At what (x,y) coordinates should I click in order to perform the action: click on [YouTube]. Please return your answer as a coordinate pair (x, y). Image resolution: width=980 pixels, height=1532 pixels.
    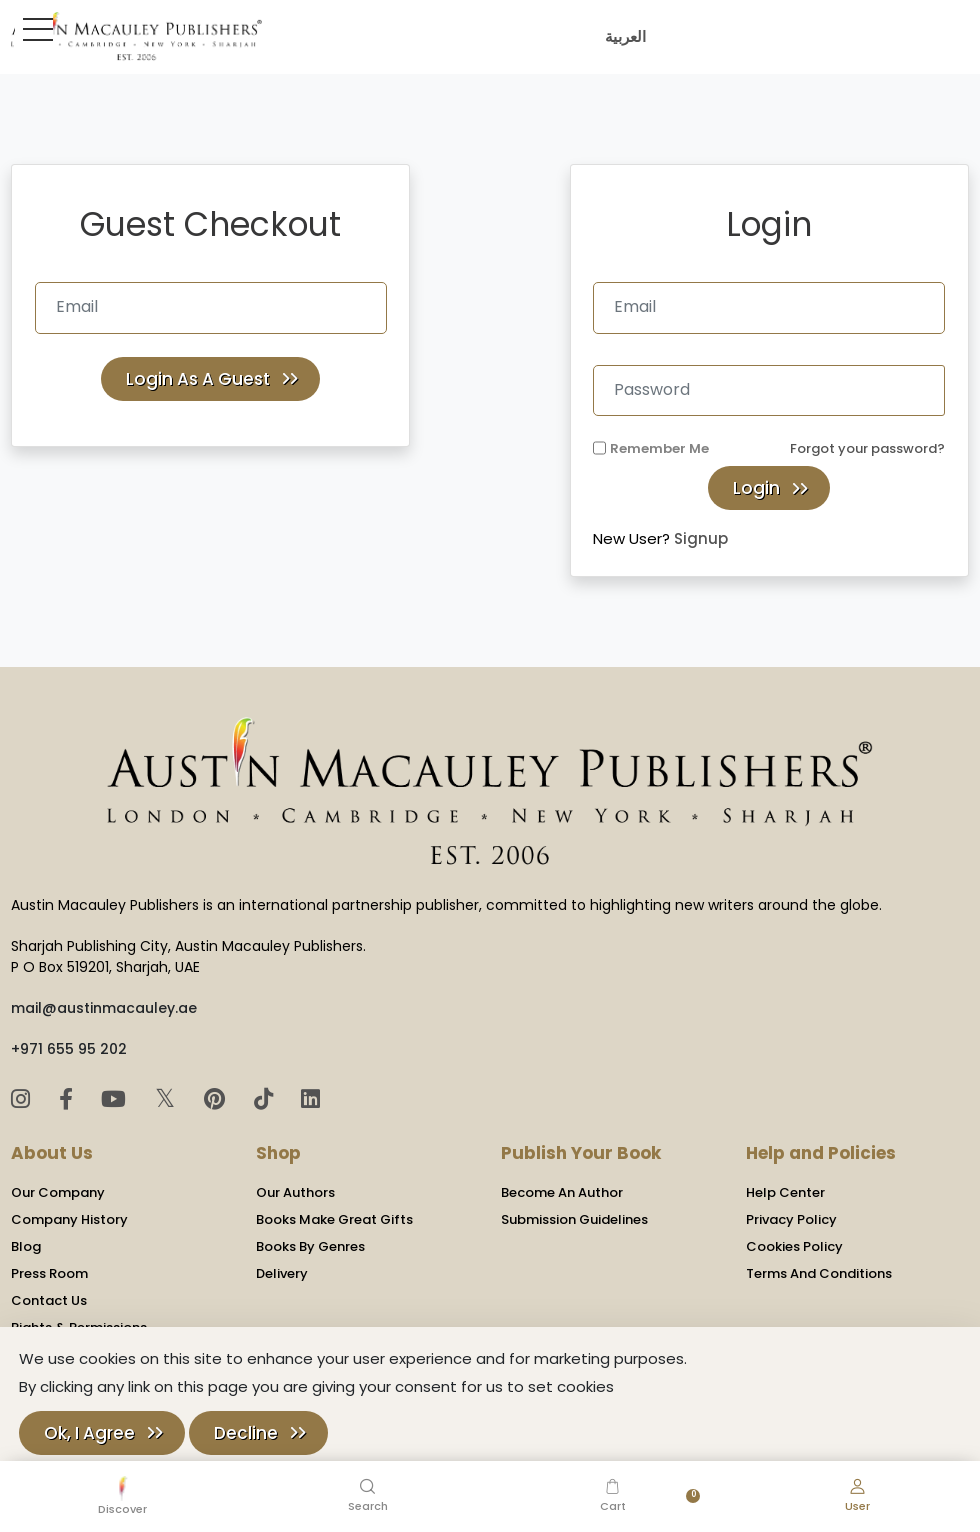
    Looking at the image, I should click on (116, 1099).